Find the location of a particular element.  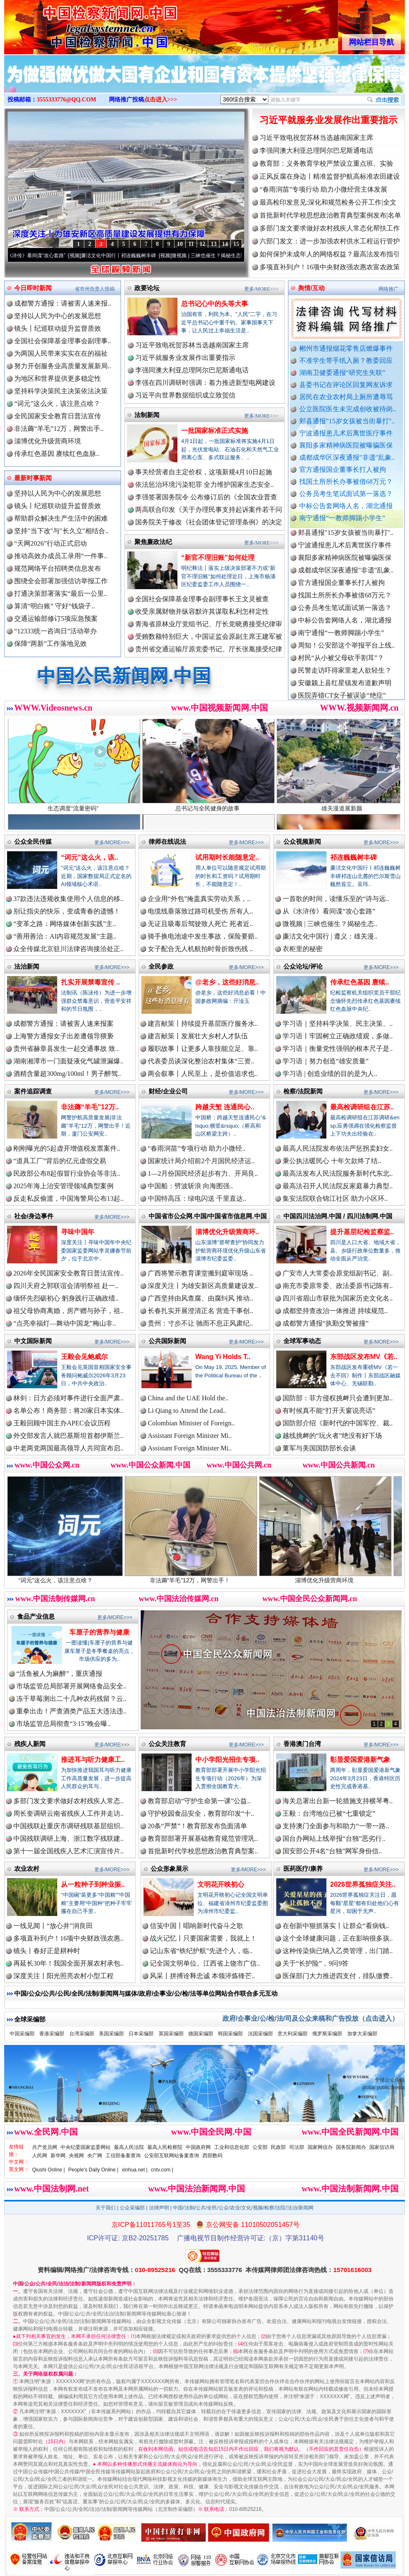

最高检印发意见:深化和规范检务公开工作|全文 is located at coordinates (328, 202).